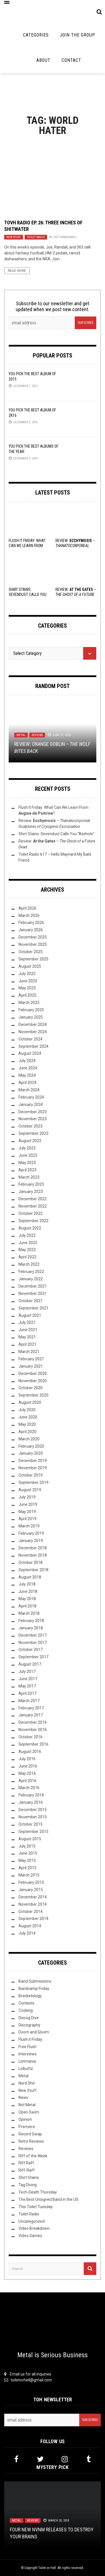 Image resolution: width=105 pixels, height=2576 pixels. What do you see at coordinates (27, 973) in the screenshot?
I see `July 2025` at bounding box center [27, 973].